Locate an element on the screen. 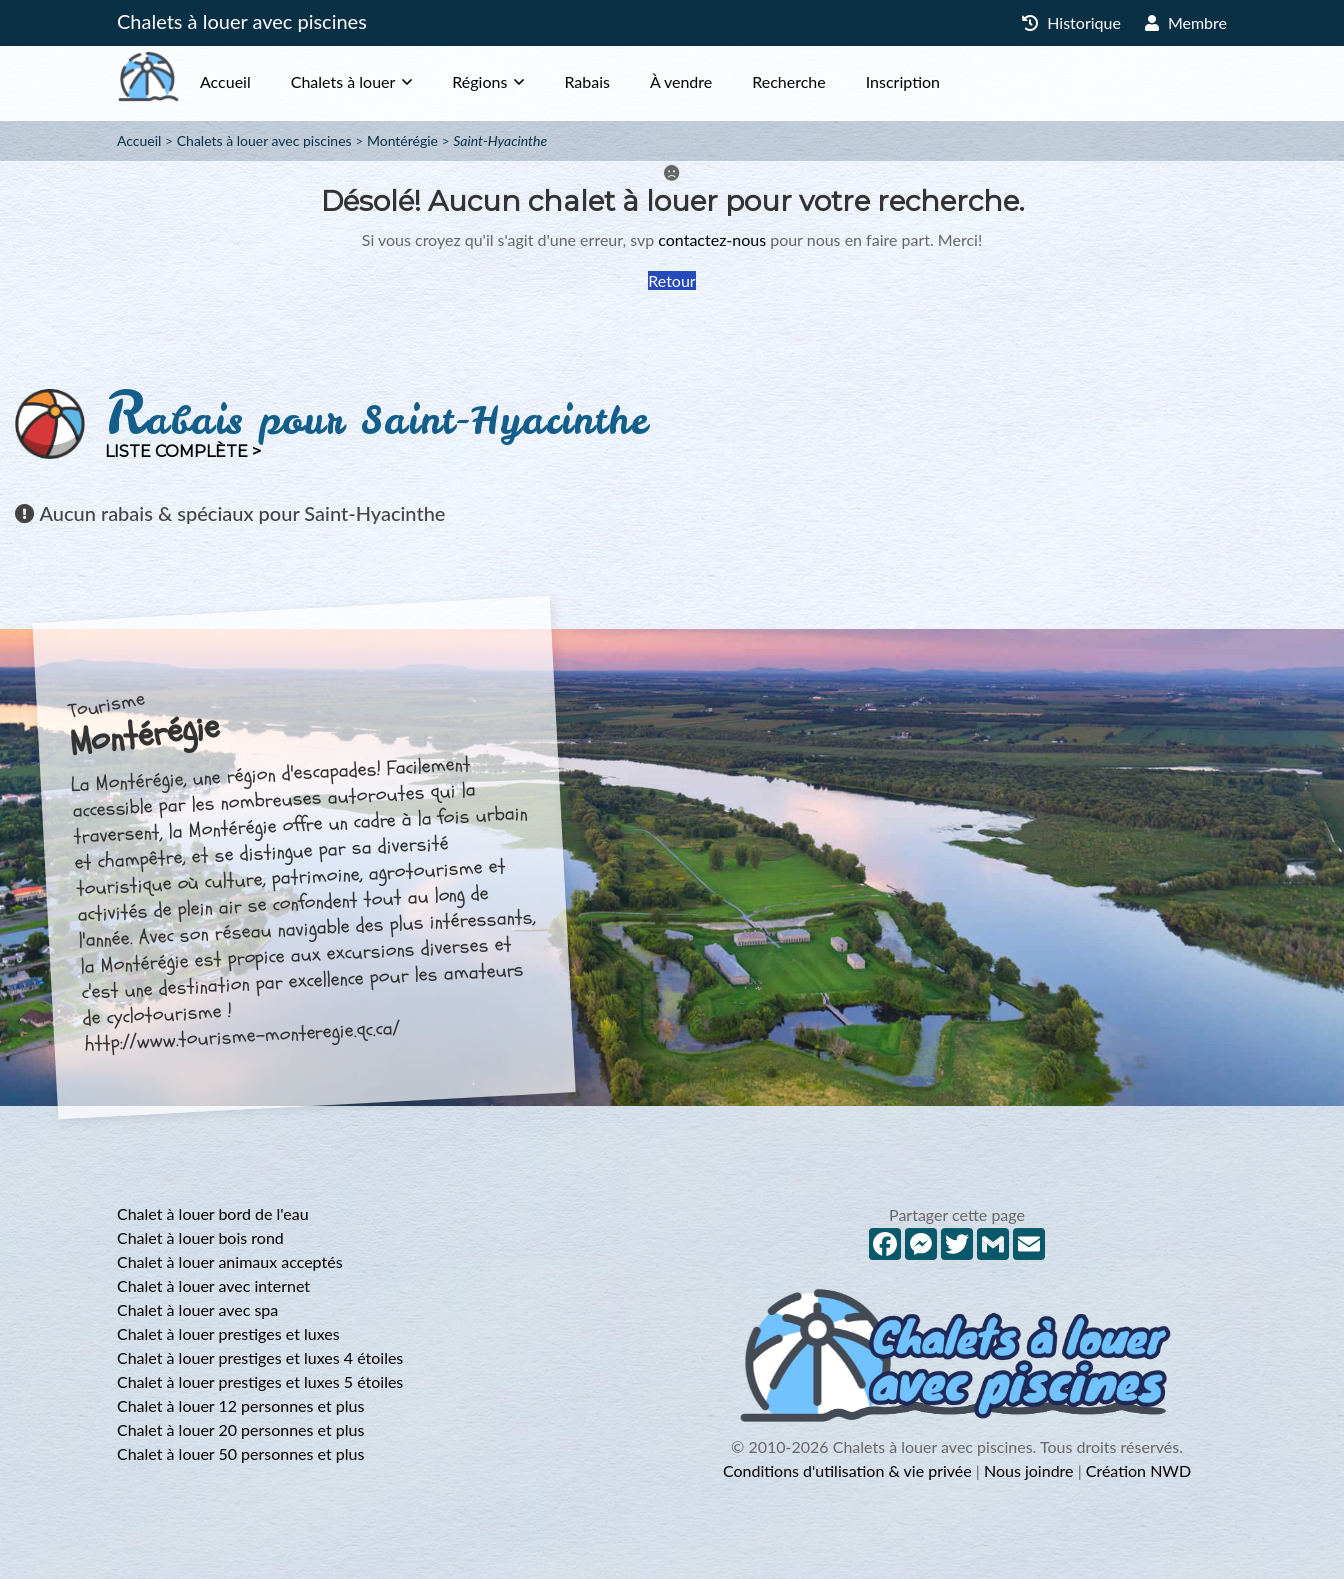  Chalet à louer animaux acceptés is located at coordinates (230, 1261).